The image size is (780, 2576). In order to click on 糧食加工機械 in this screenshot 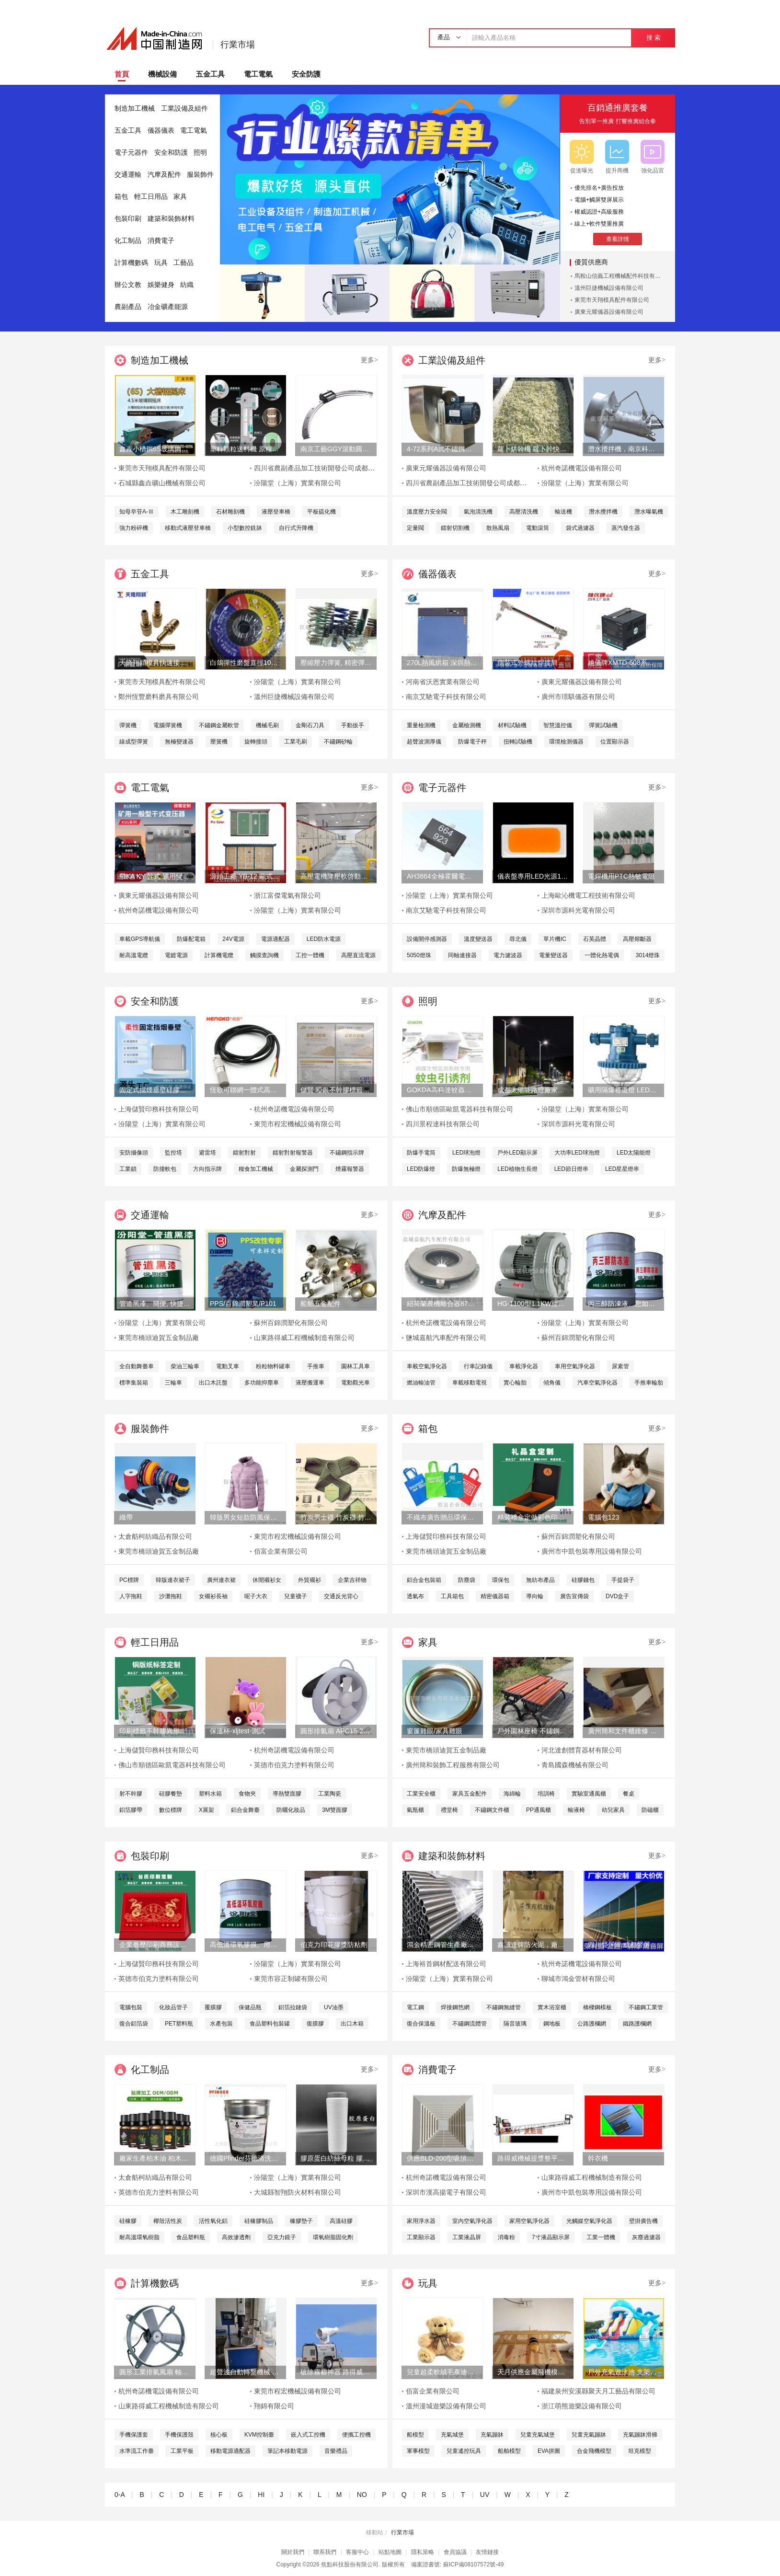, I will do `click(256, 1169)`.